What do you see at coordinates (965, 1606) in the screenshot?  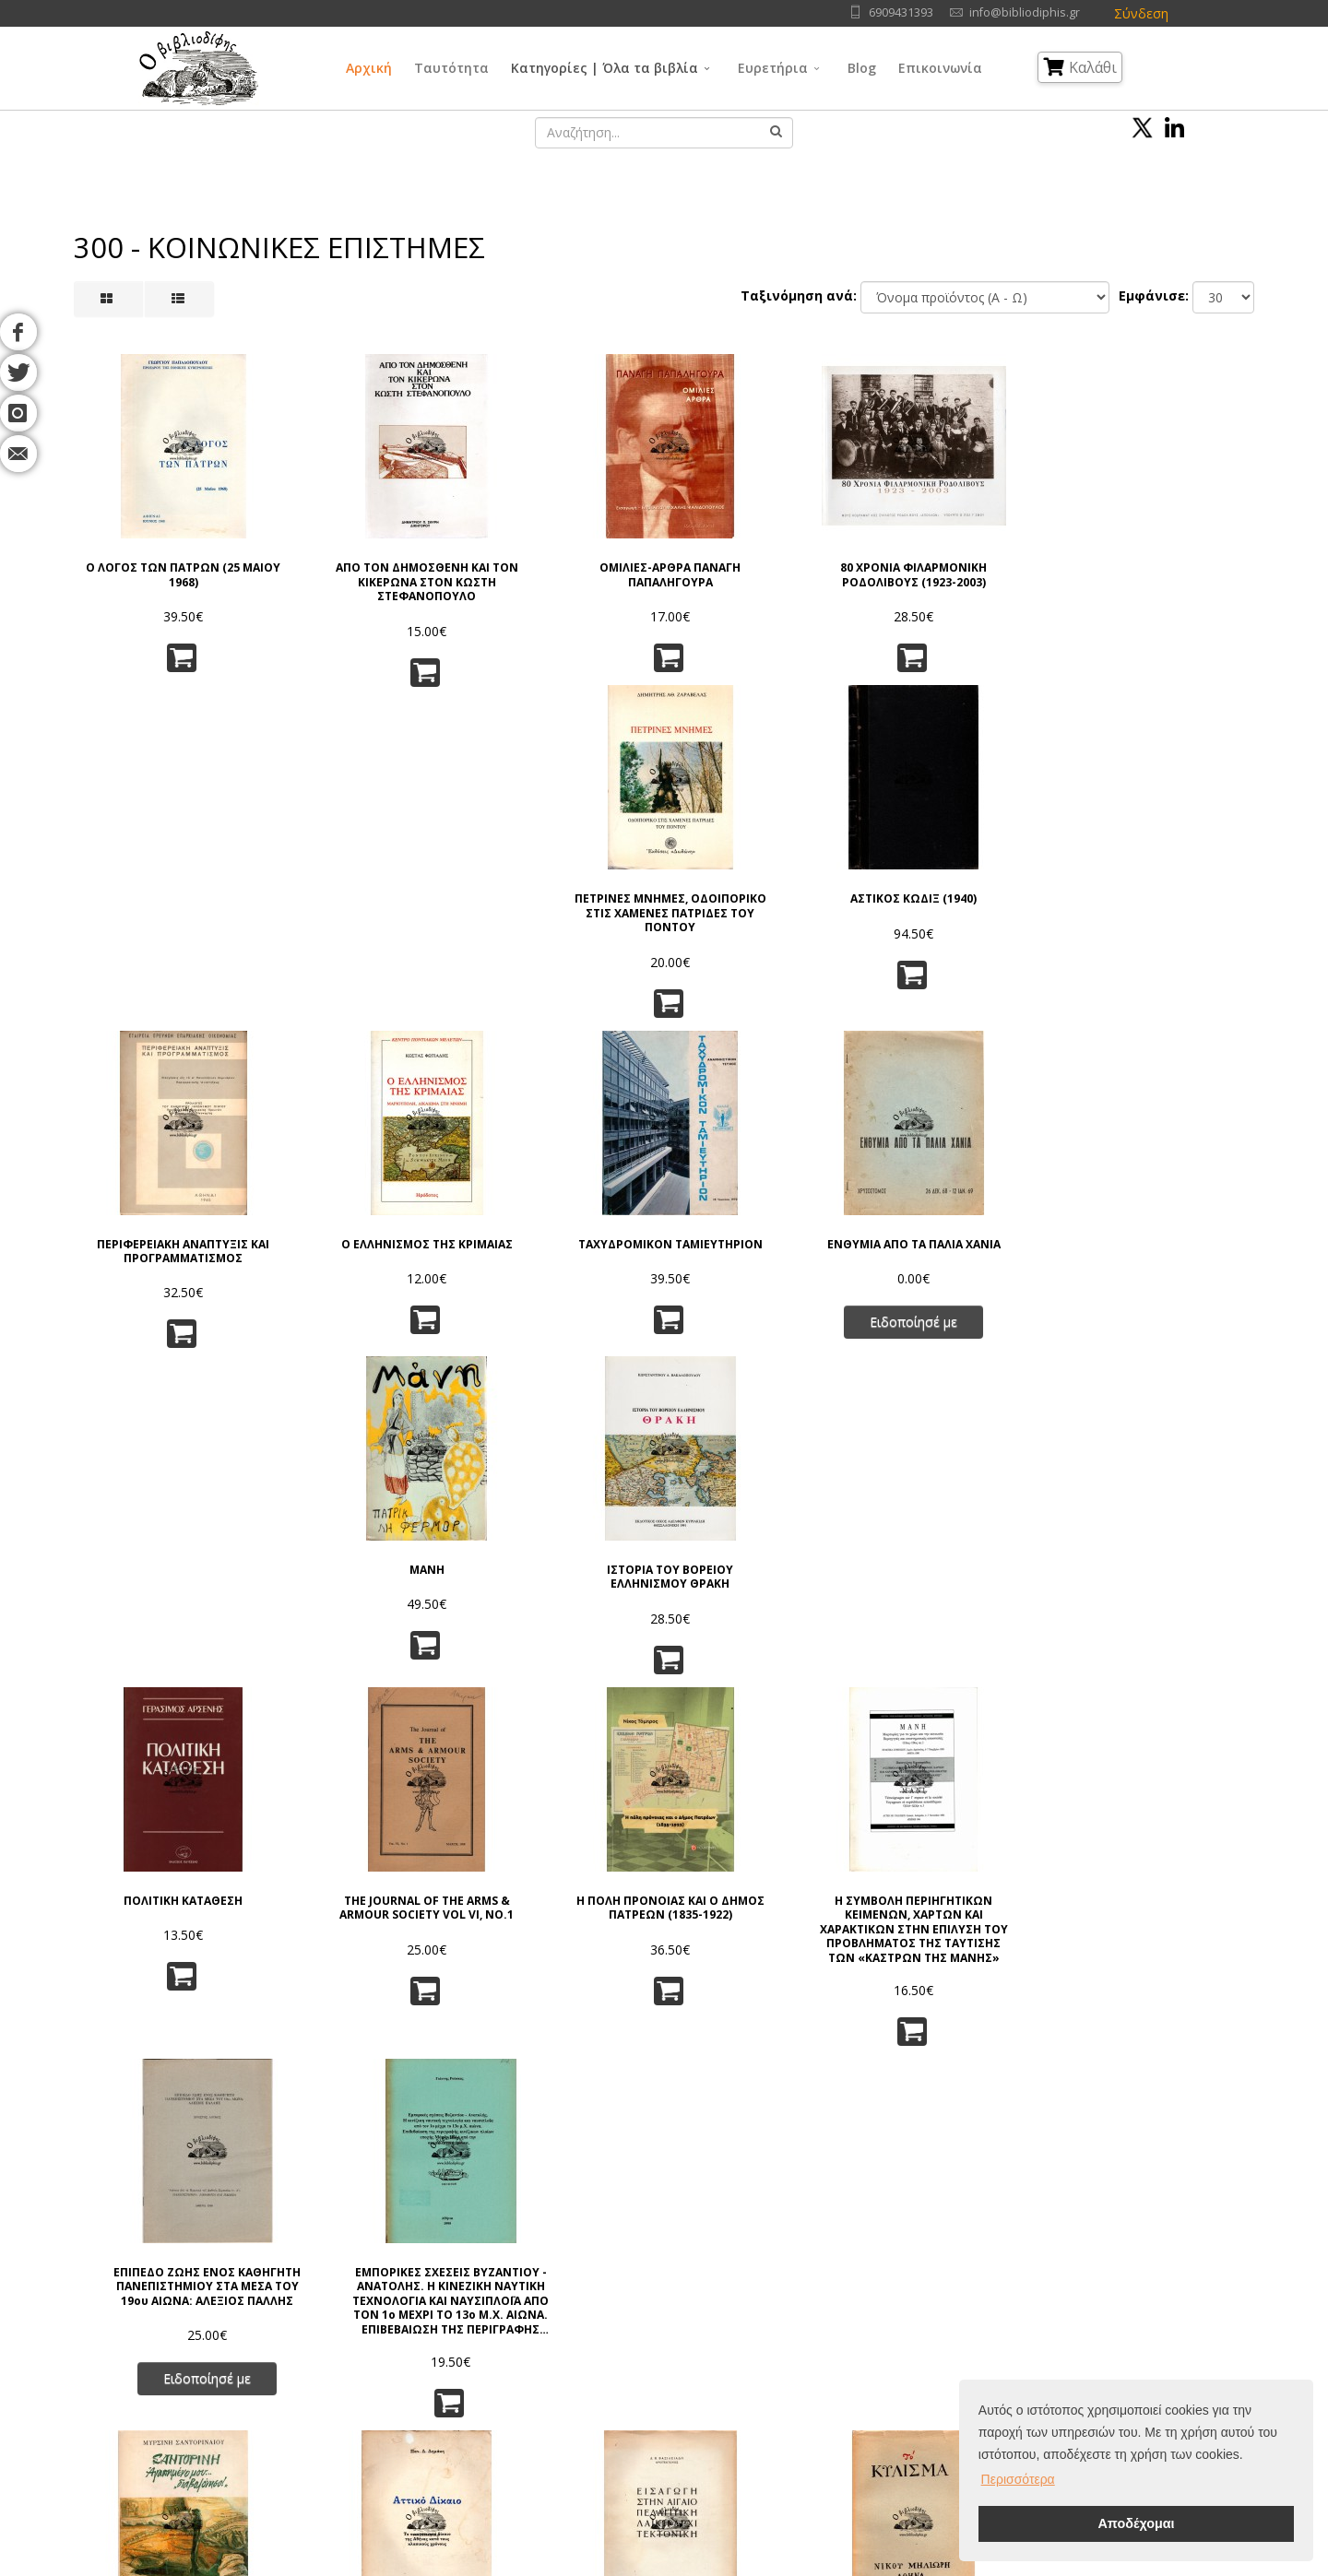 I see `ΧΑΜΕΝΕΣ ΠΑΤΡΙΔΕΣ ΑΠΟ ΤΗΝ ΑΠΕΛΕΥΘΕΡΩΣΗ ΣΤΗΝ ΚΑΤΑΣΤΡΟΦΗ ΤΗΣ ΣΜΥΡΝΗΣ` at bounding box center [965, 1606].